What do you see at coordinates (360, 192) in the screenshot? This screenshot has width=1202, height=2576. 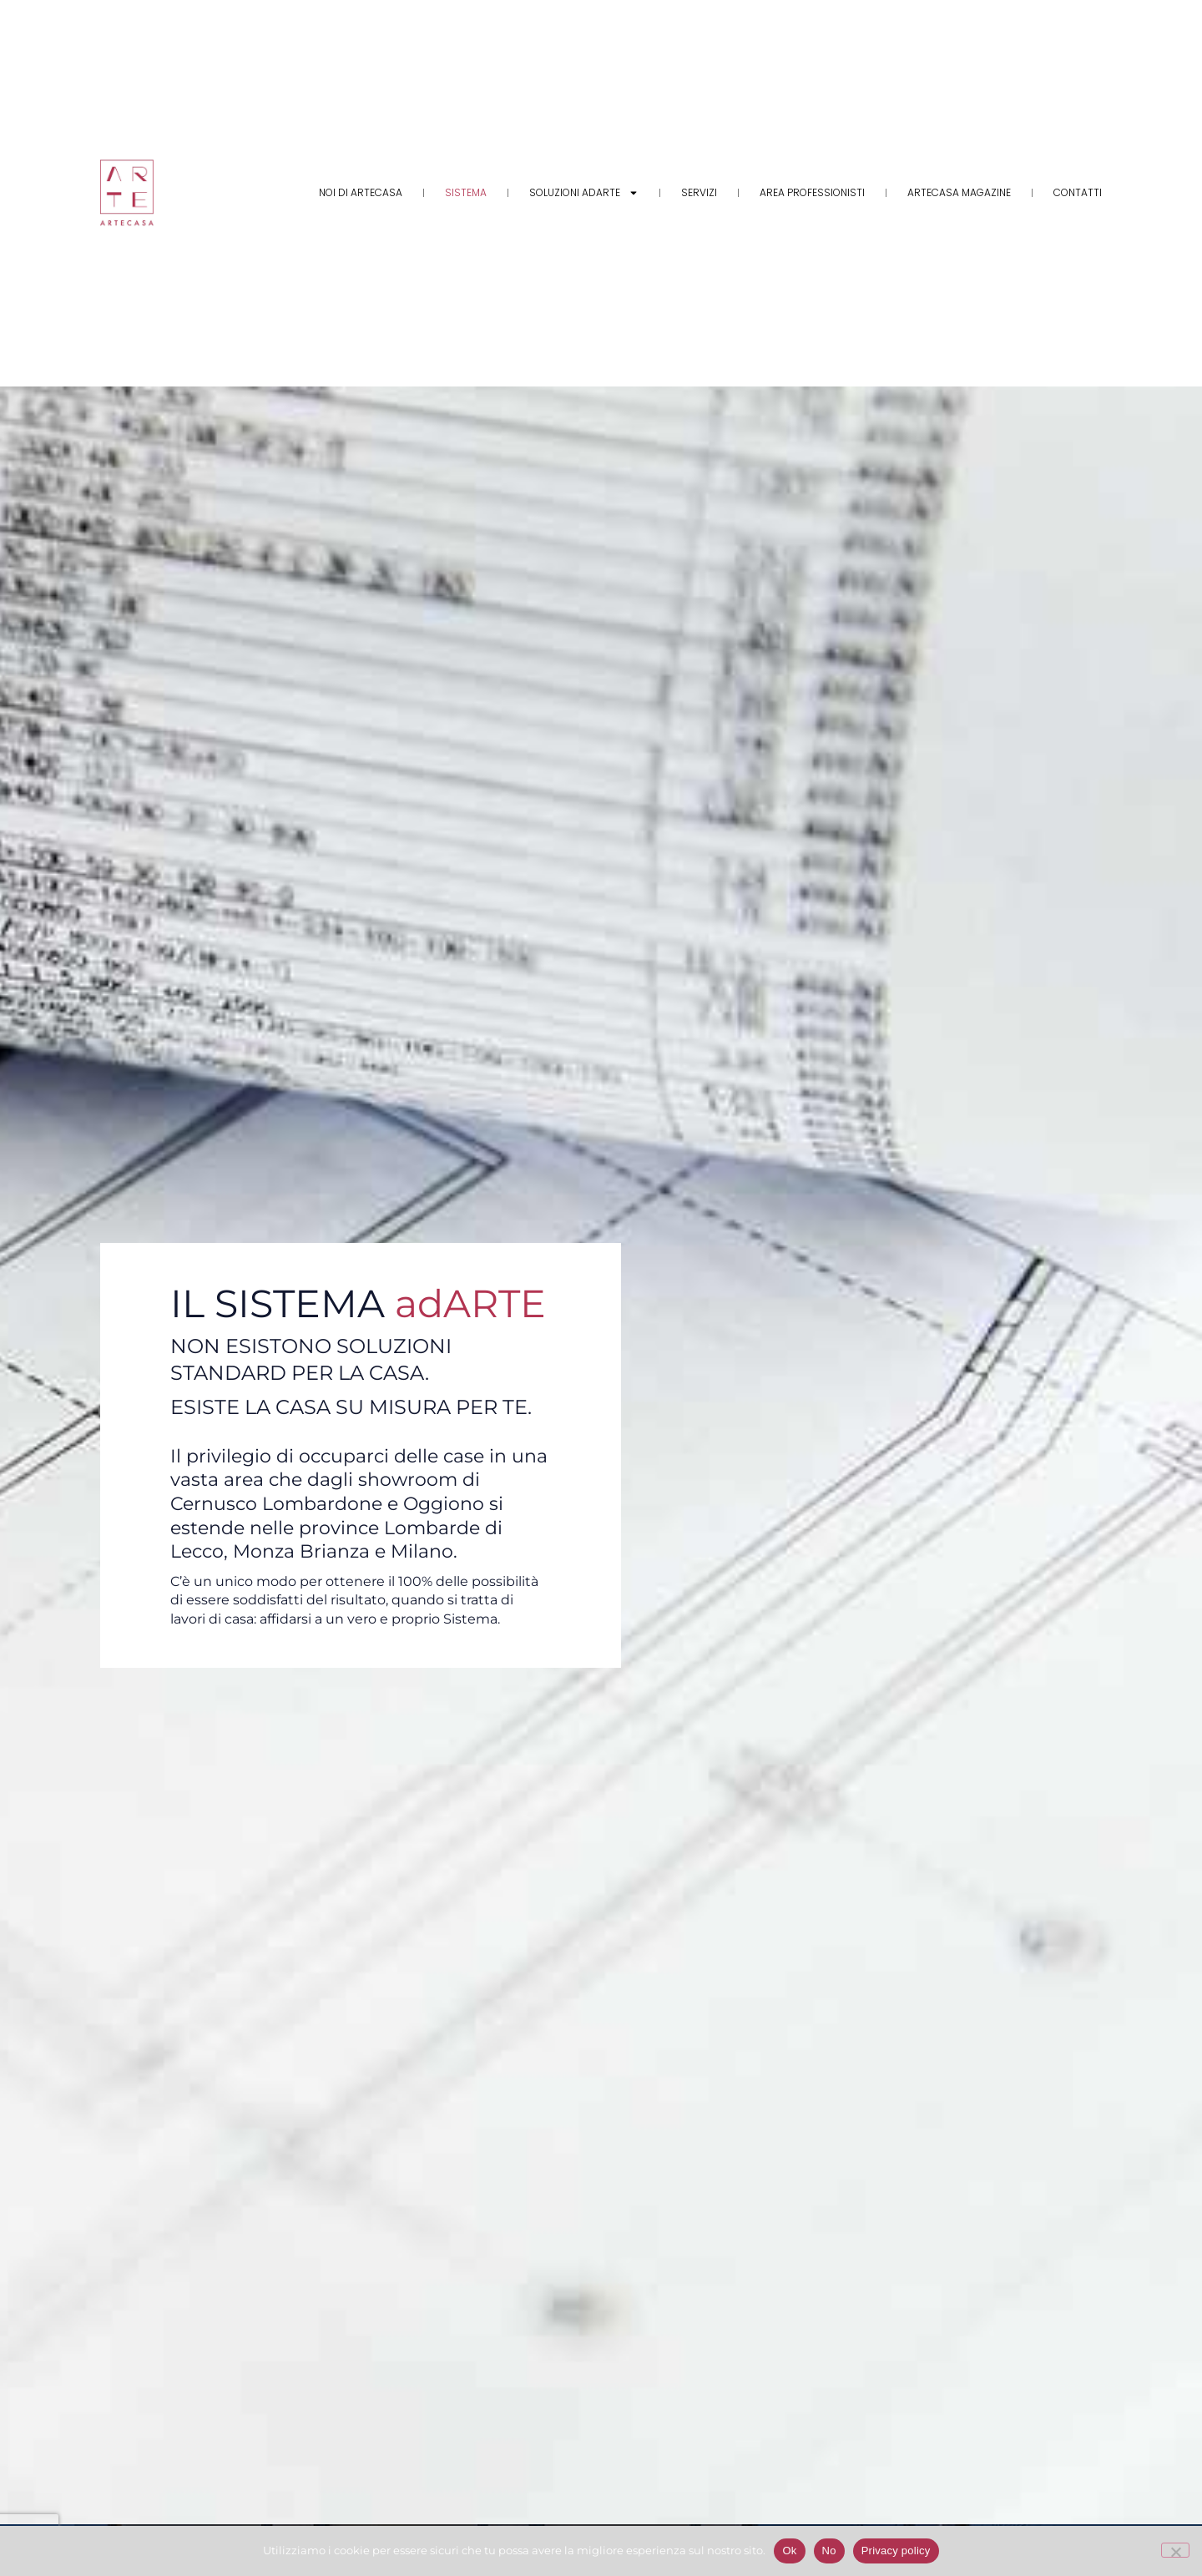 I see `Noi di Artecasa` at bounding box center [360, 192].